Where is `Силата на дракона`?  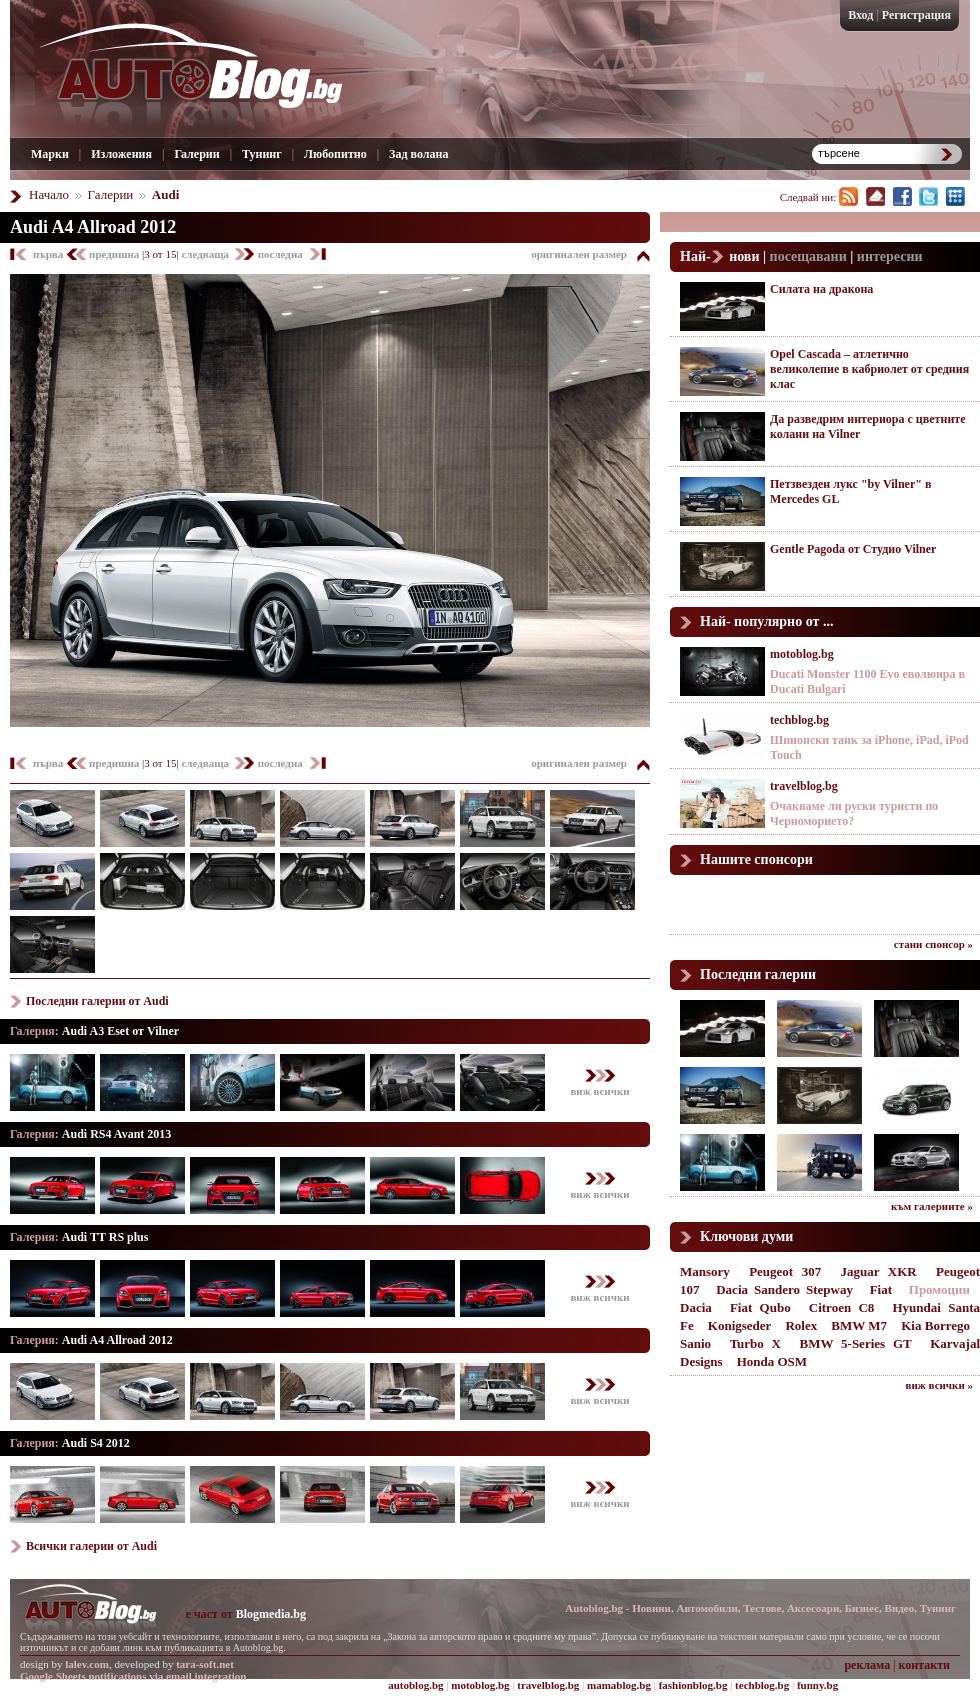
Силата на дракона is located at coordinates (821, 289).